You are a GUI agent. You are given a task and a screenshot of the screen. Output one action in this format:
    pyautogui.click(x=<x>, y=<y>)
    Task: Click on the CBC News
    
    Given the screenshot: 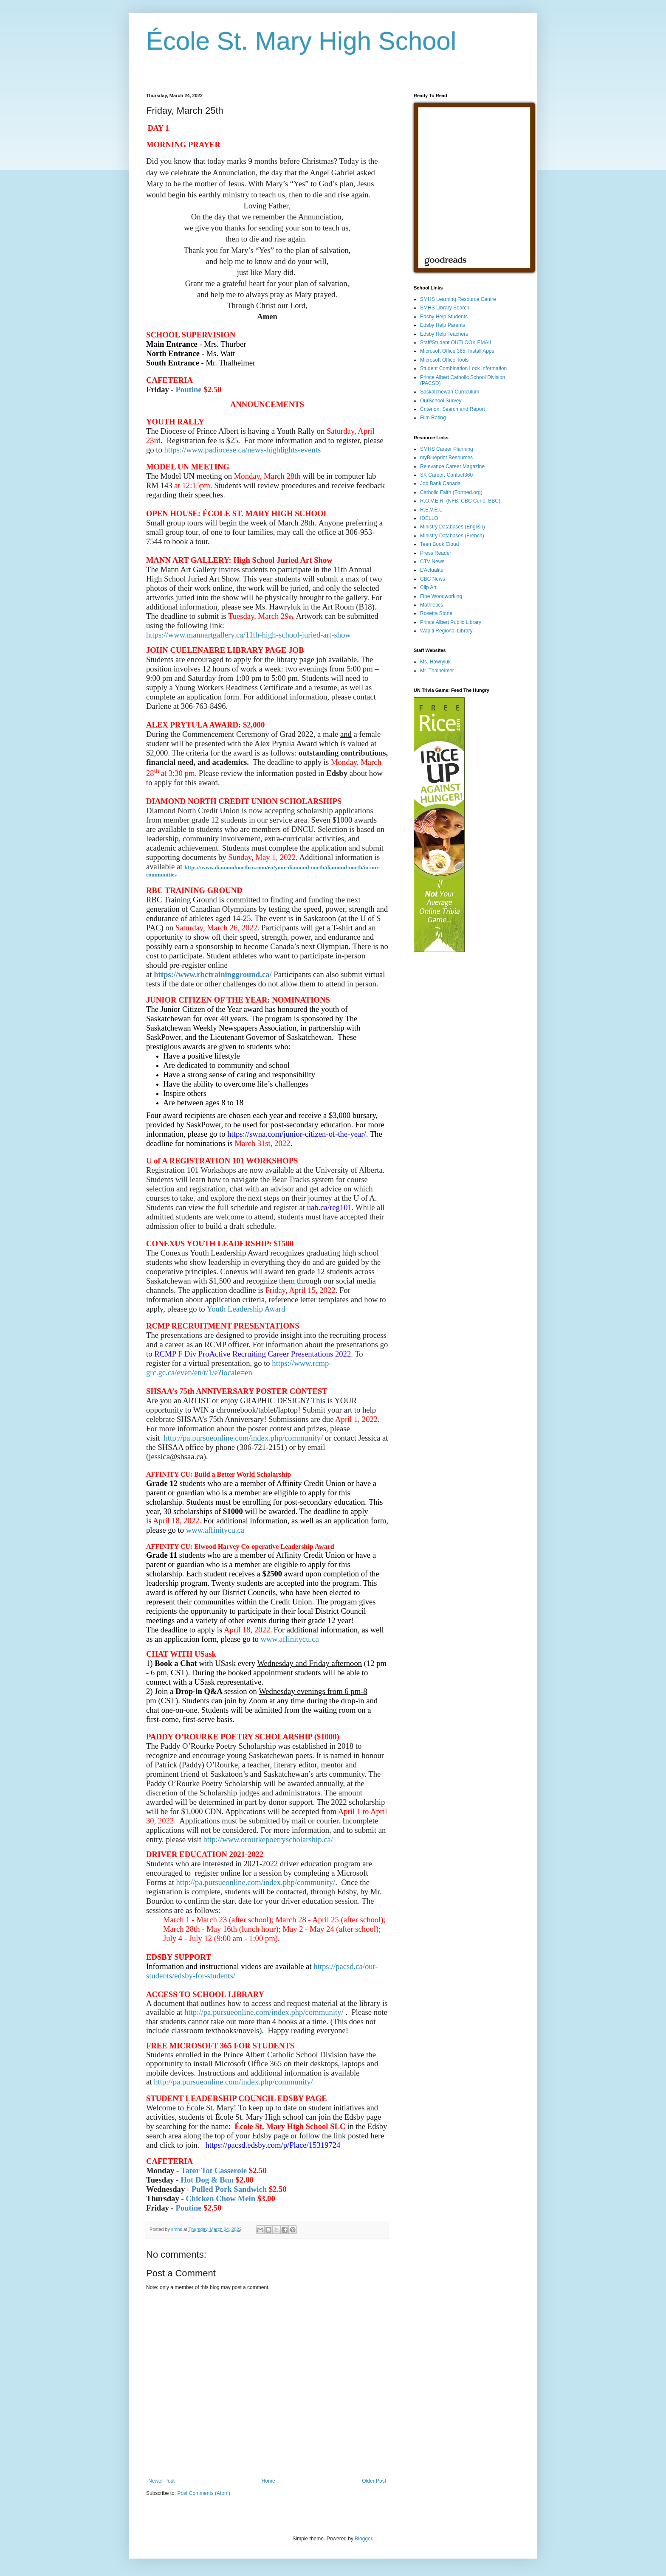 What is the action you would take?
    pyautogui.click(x=432, y=579)
    